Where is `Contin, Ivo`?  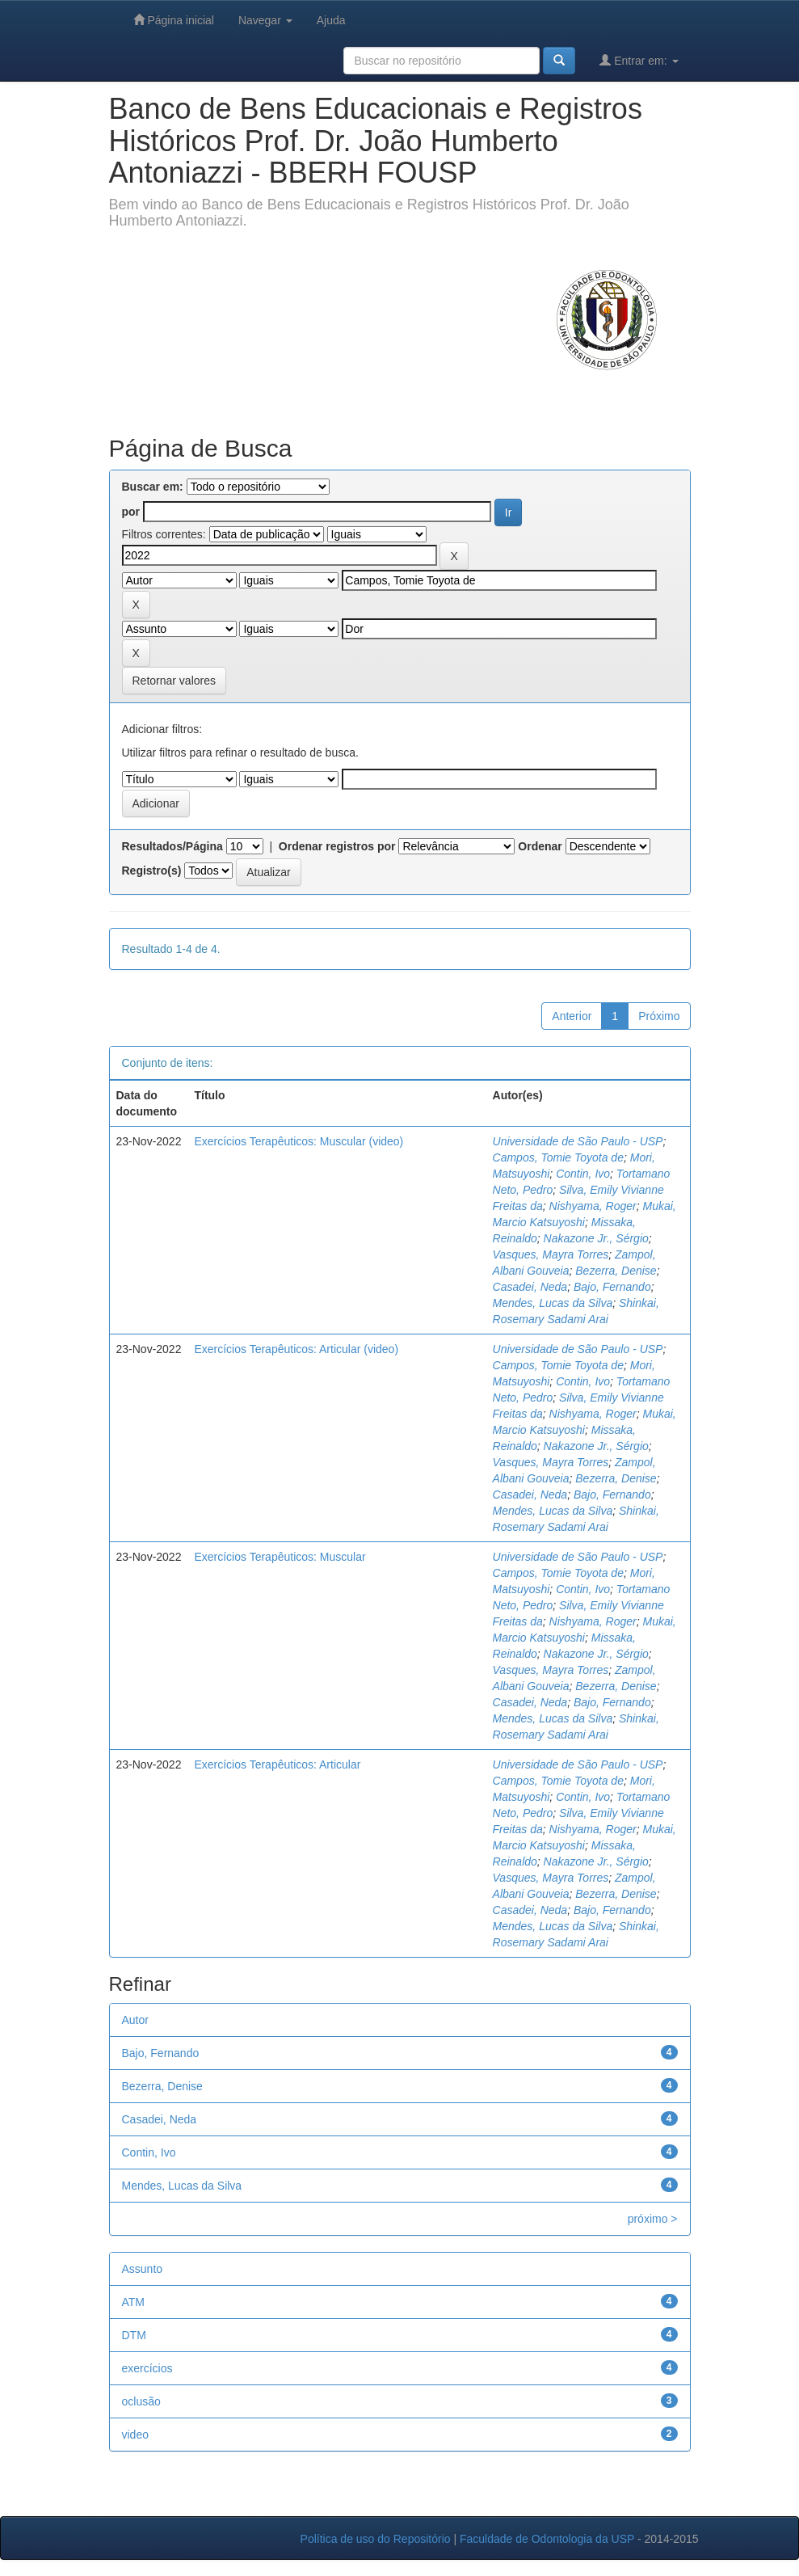 Contin, Ivo is located at coordinates (583, 1173).